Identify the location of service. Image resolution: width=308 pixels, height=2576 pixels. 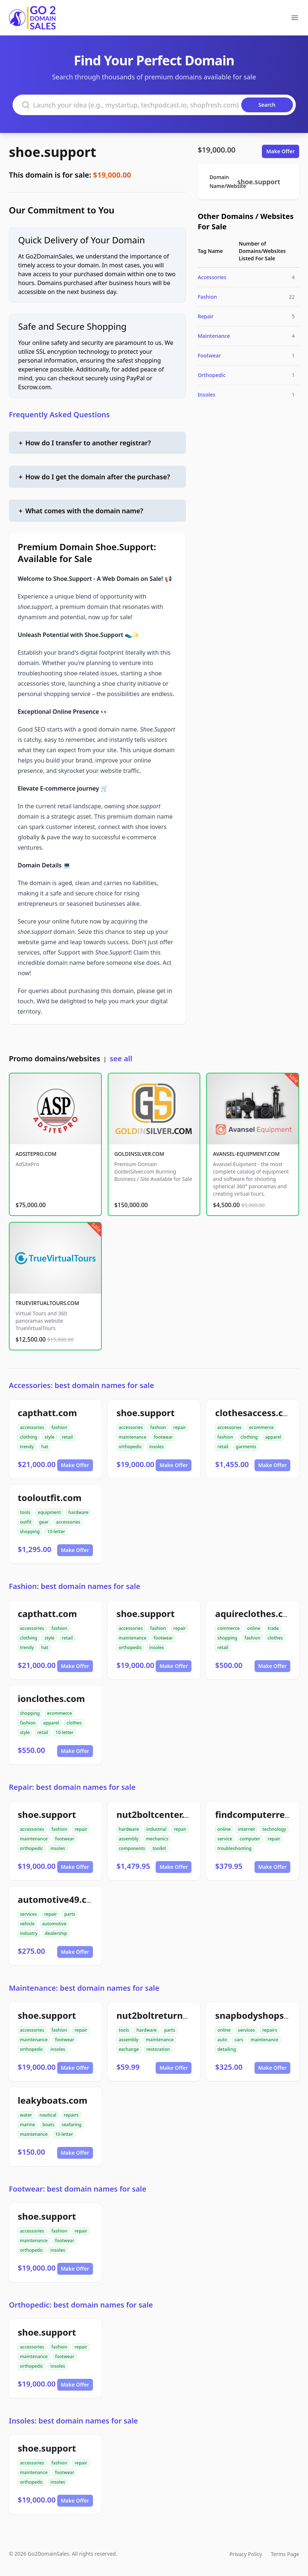
(224, 1839).